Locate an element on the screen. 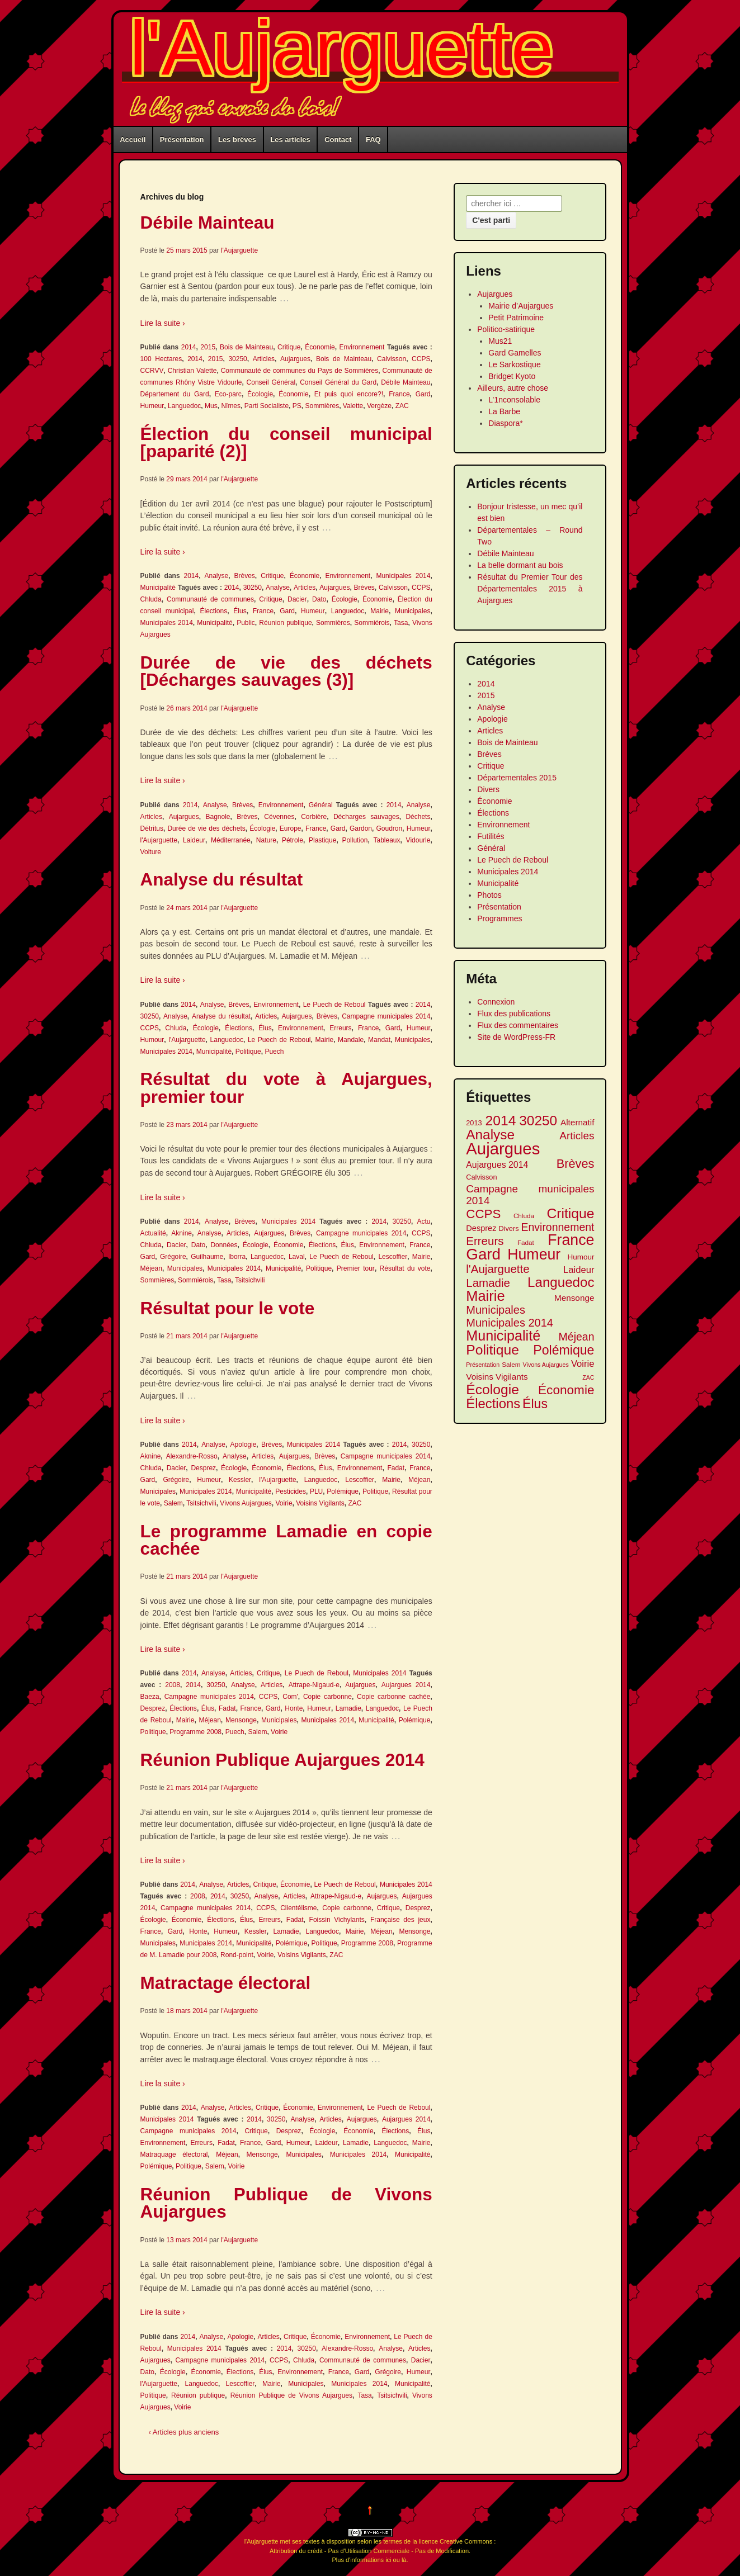 The width and height of the screenshot is (740, 2576). Présentation is located at coordinates (182, 139).